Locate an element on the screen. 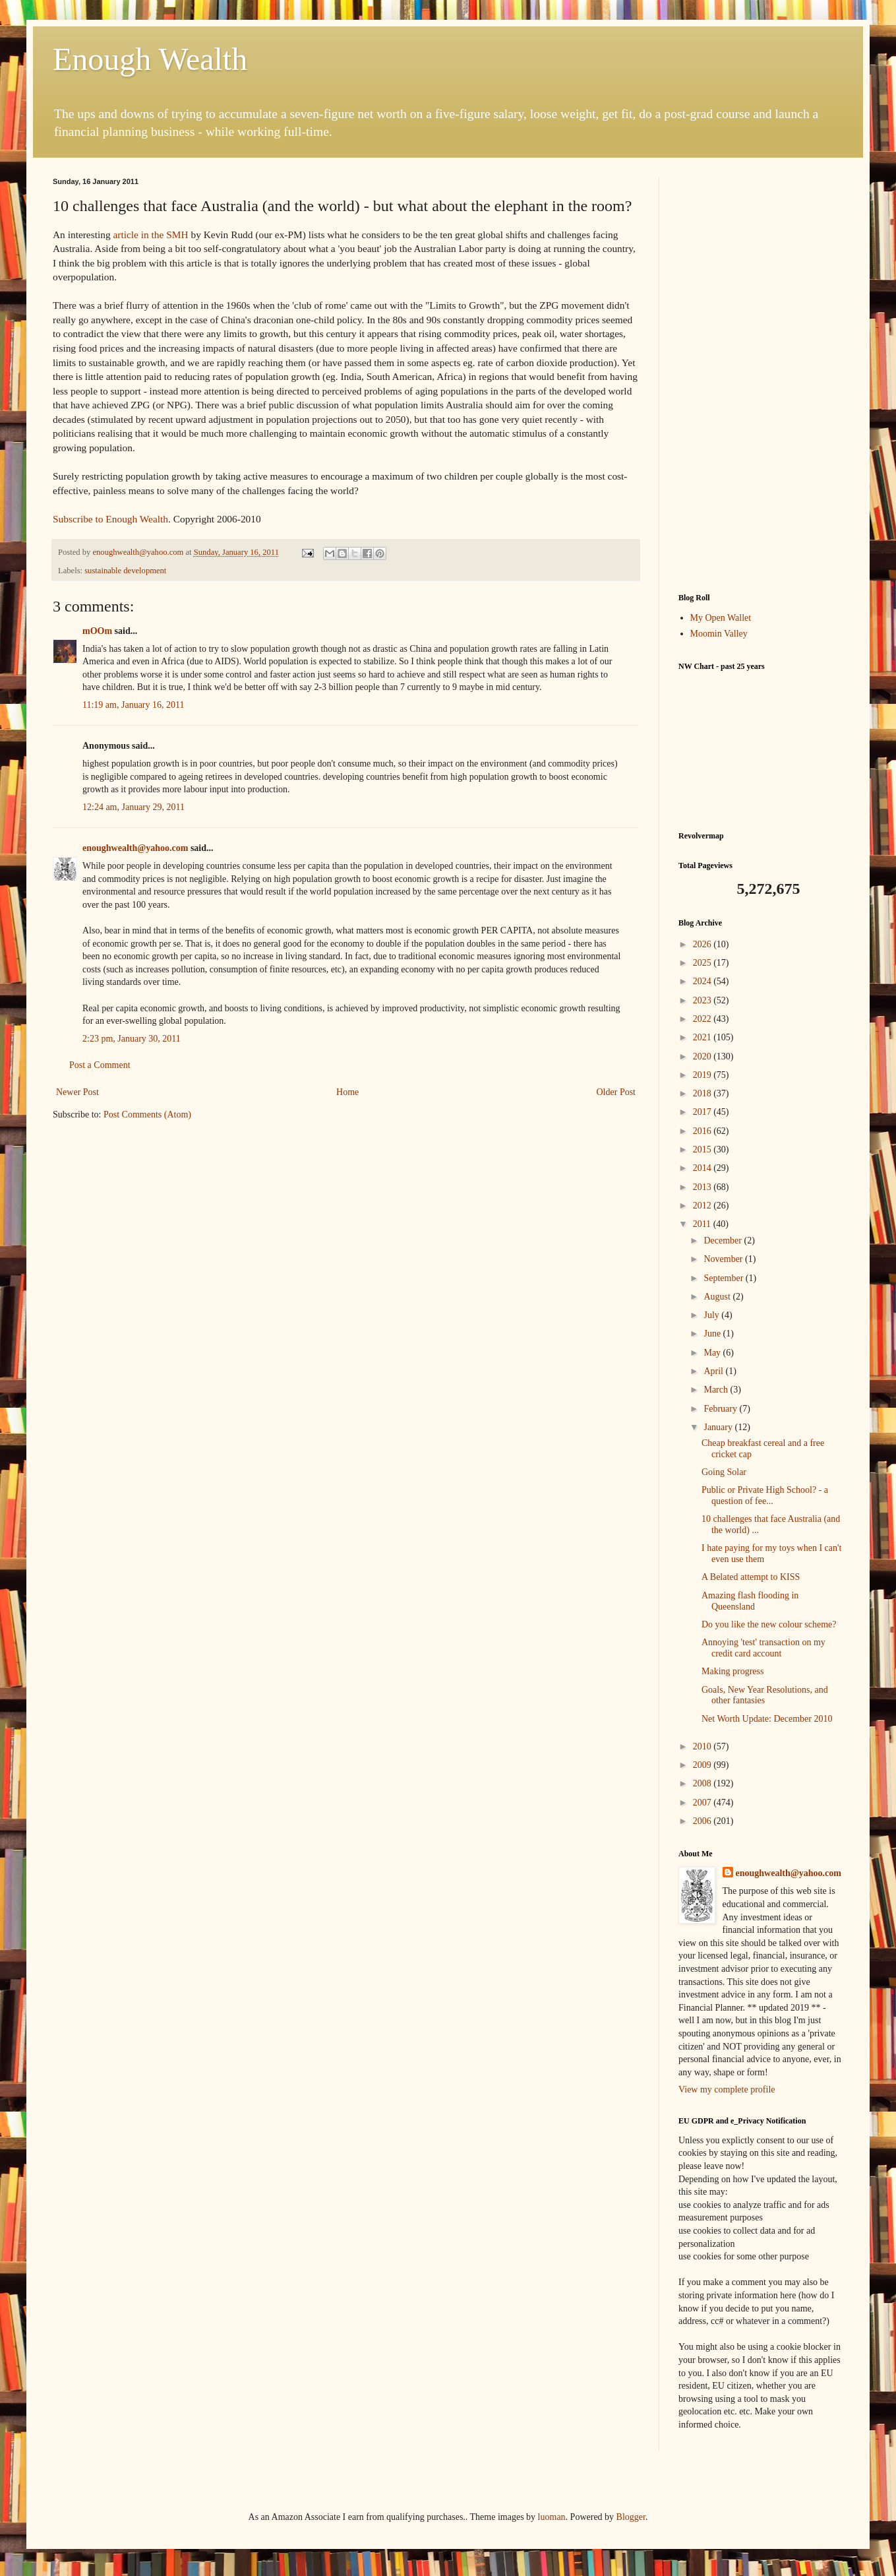 Image resolution: width=896 pixels, height=2576 pixels. February is located at coordinates (721, 1409).